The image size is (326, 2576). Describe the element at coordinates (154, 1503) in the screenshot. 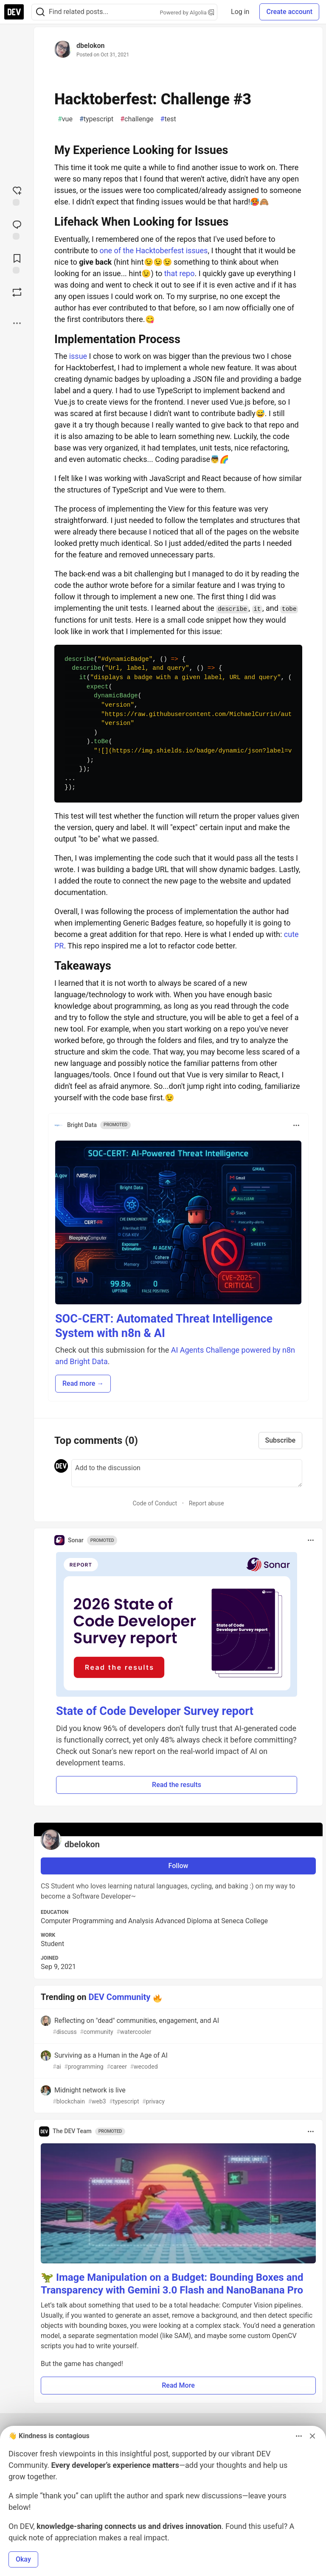

I see `Code of Conduct` at that location.